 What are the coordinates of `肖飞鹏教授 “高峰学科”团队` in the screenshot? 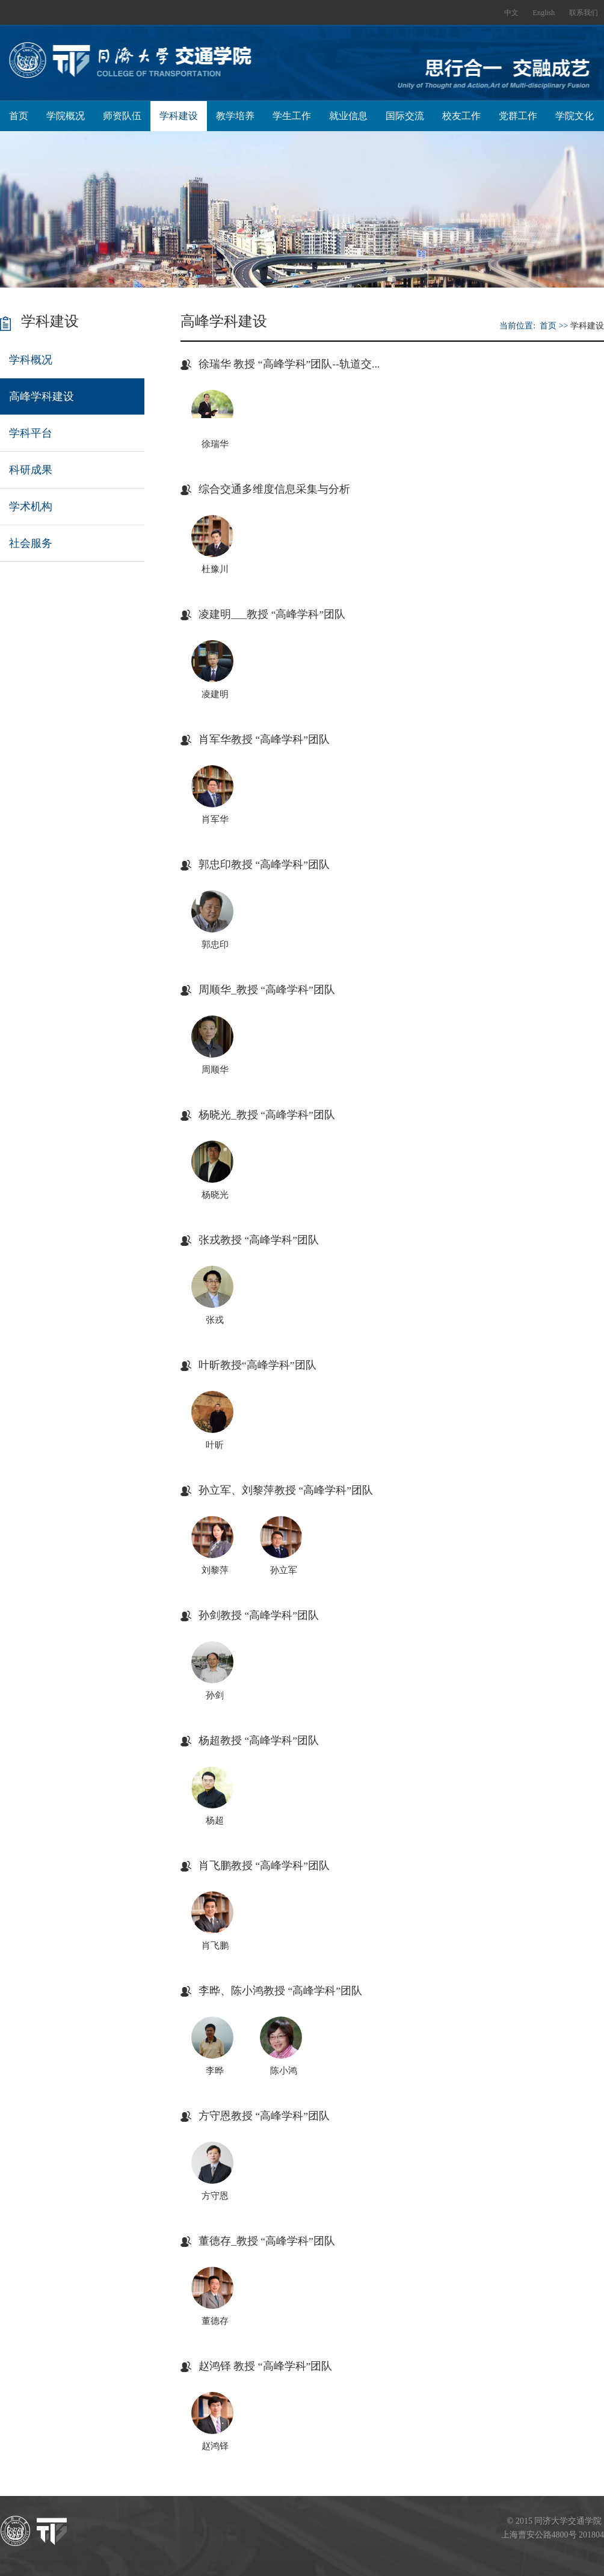 It's located at (264, 1866).